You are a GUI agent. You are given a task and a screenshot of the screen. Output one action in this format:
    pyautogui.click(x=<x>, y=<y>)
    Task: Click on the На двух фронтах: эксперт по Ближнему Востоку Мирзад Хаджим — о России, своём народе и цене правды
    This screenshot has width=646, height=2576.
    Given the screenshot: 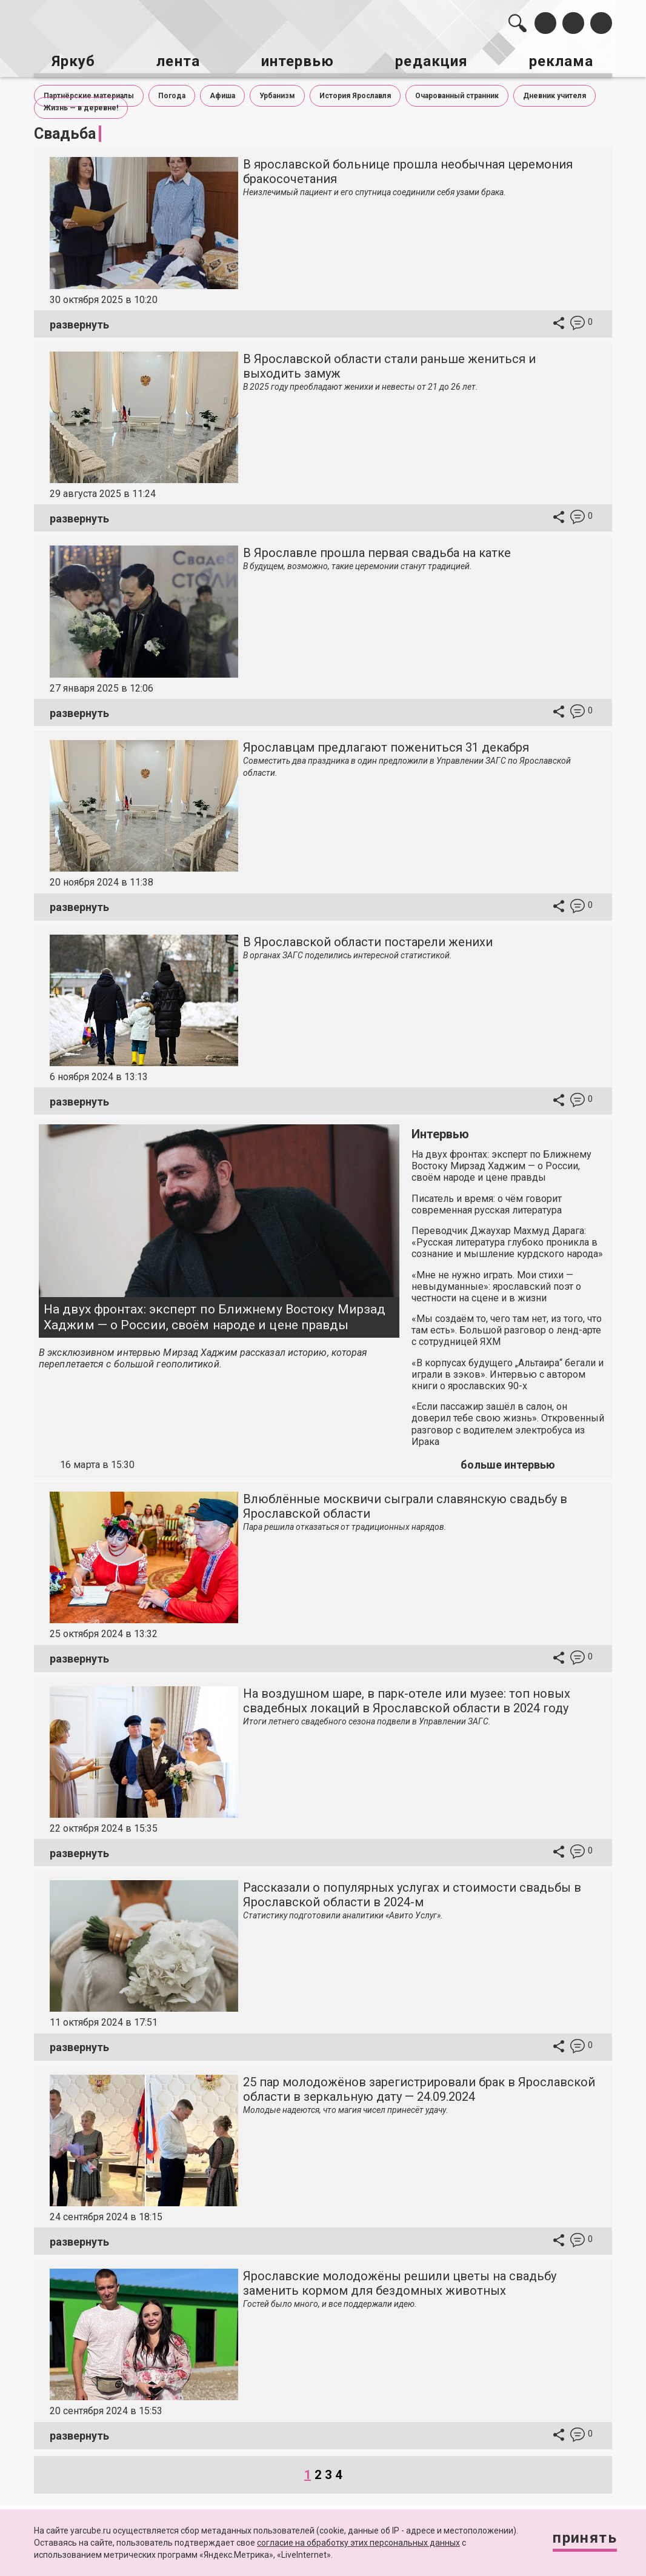 What is the action you would take?
    pyautogui.click(x=214, y=1314)
    